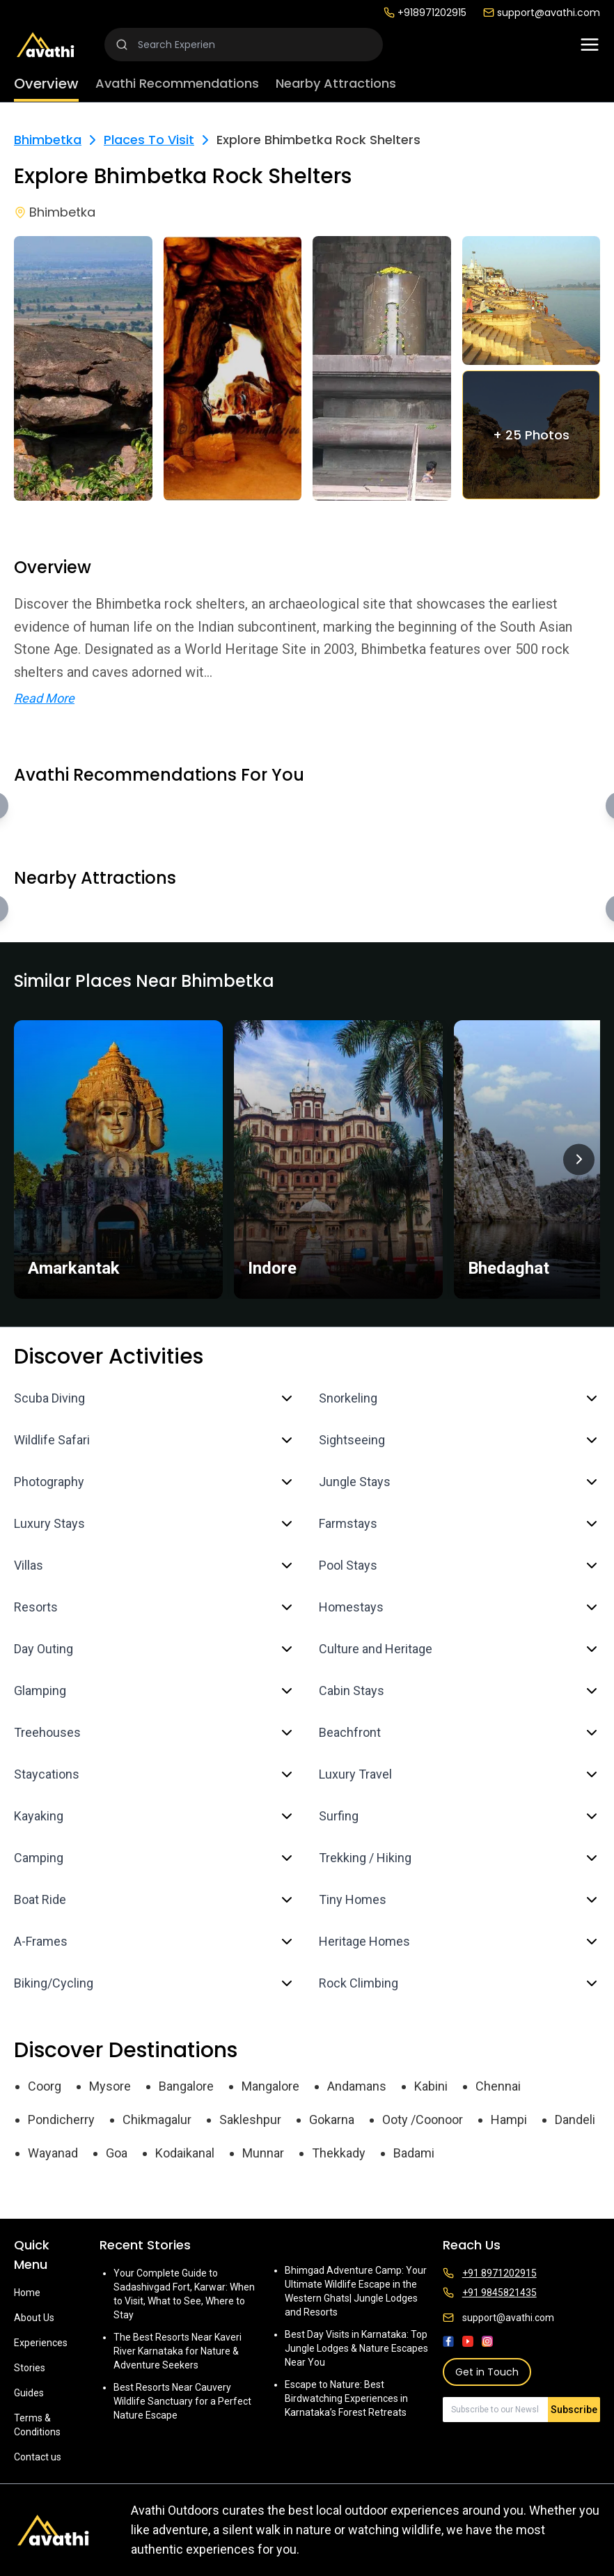 The width and height of the screenshot is (614, 2576). Describe the element at coordinates (263, 2153) in the screenshot. I see `Munnar` at that location.